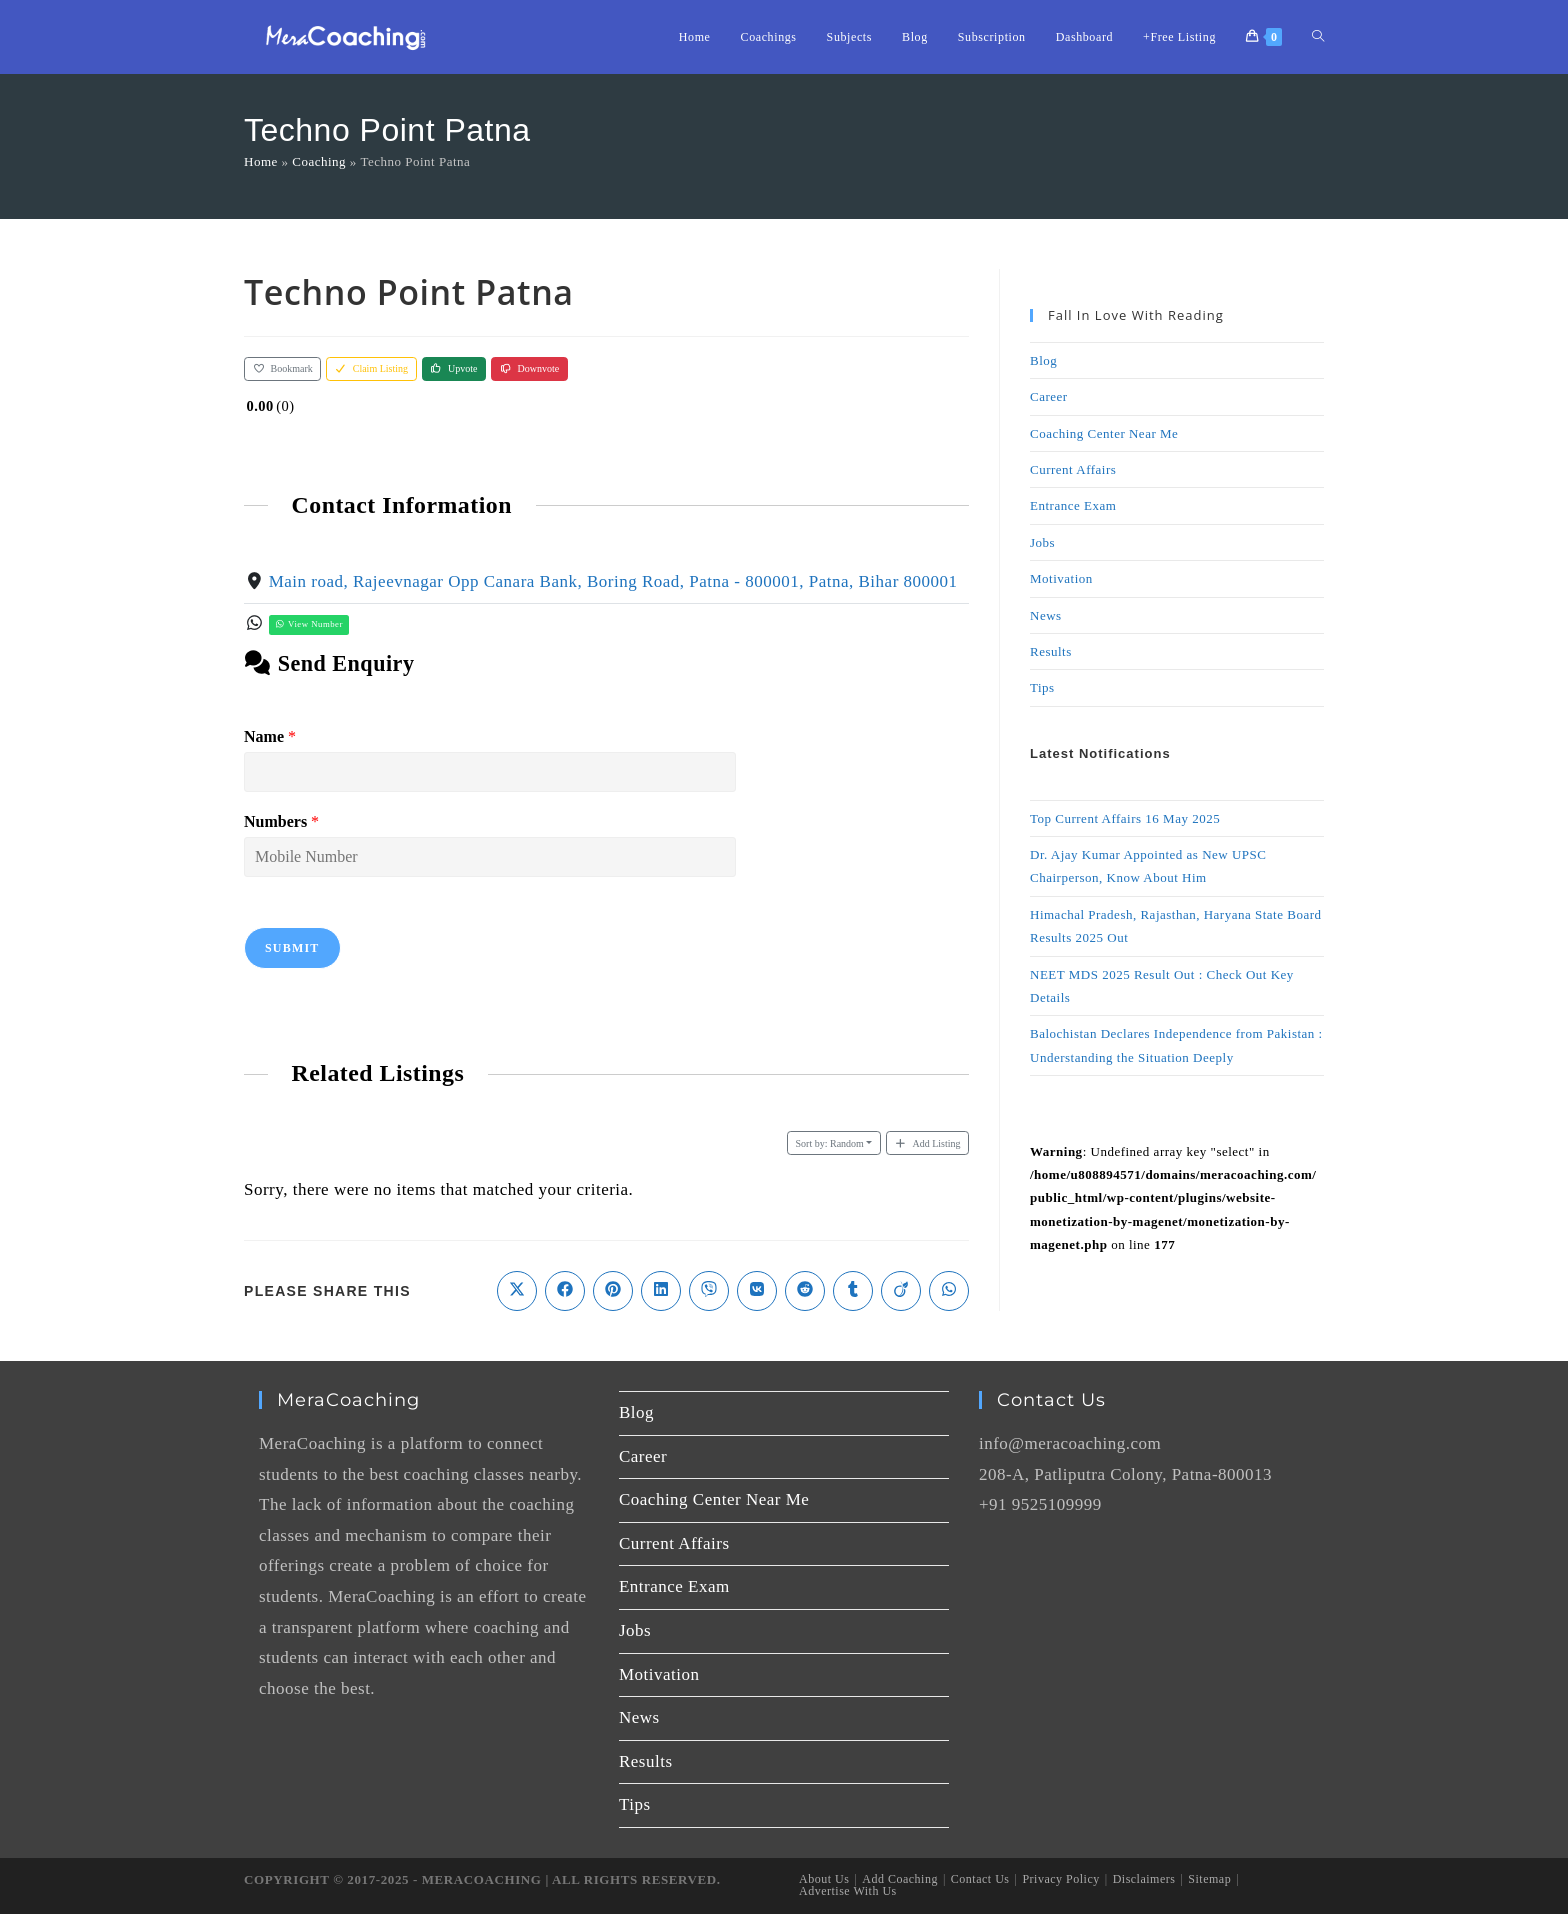 Image resolution: width=1568 pixels, height=1914 pixels. What do you see at coordinates (1042, 687) in the screenshot?
I see `Tips` at bounding box center [1042, 687].